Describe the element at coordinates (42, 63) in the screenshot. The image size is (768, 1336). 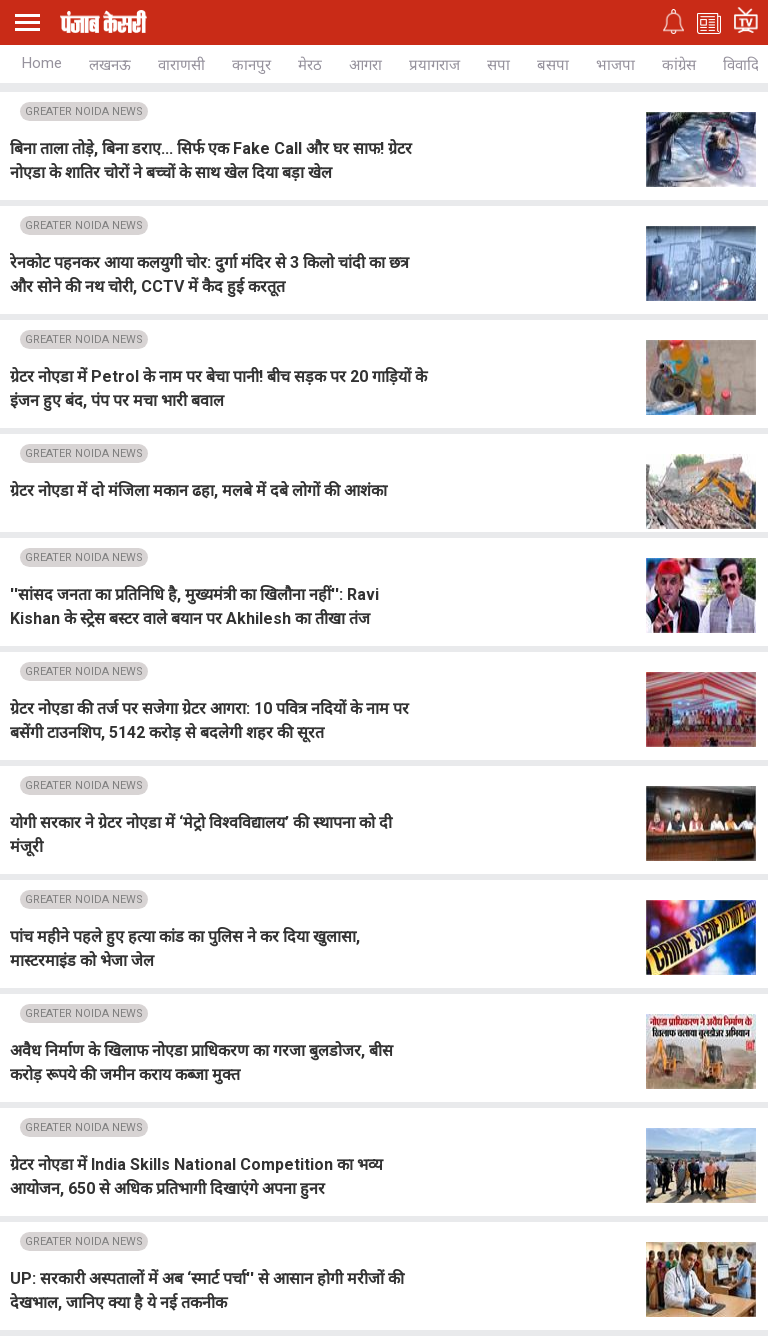
I see `Home` at that location.